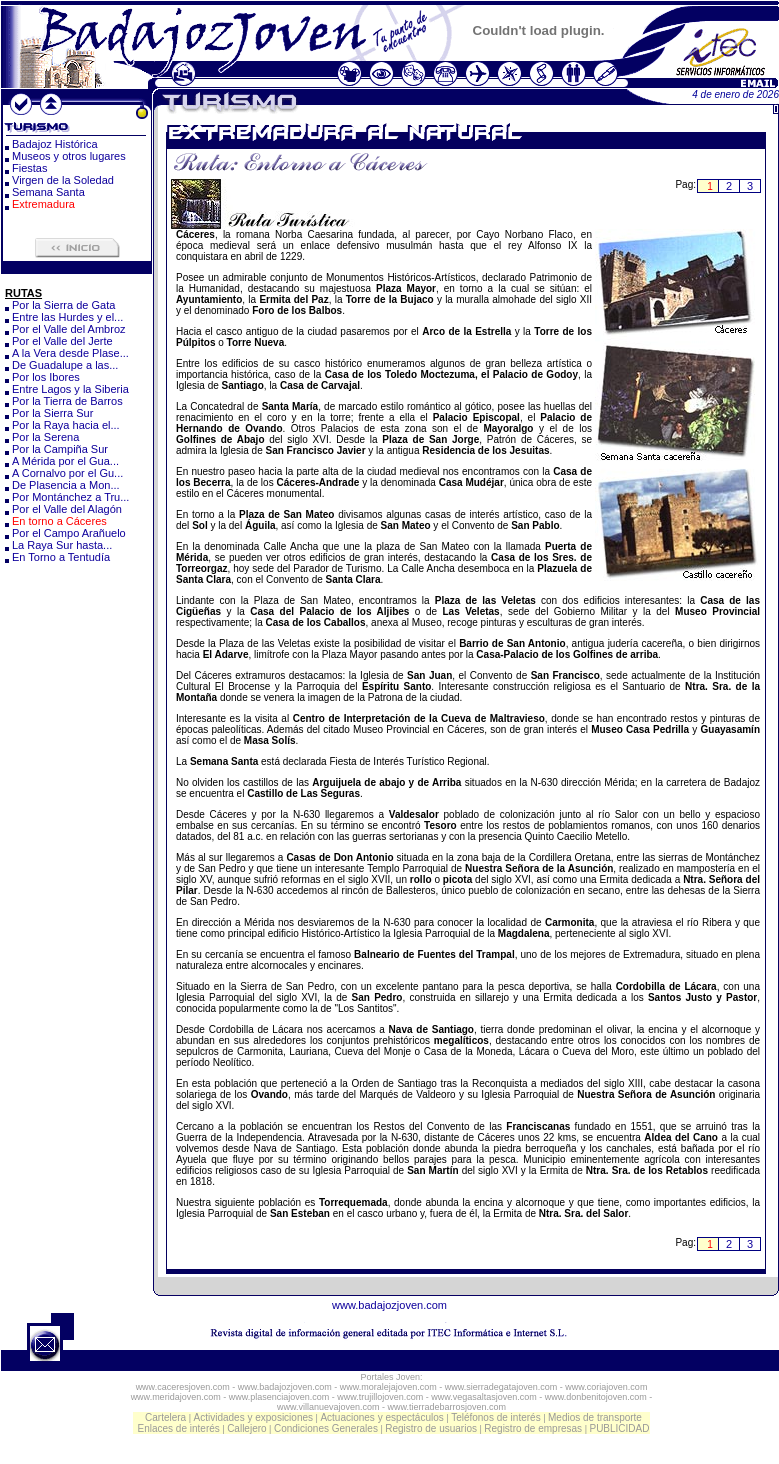 The width and height of the screenshot is (779, 1464). Describe the element at coordinates (484, 1397) in the screenshot. I see `www.vegasaltasjoven.com` at that location.